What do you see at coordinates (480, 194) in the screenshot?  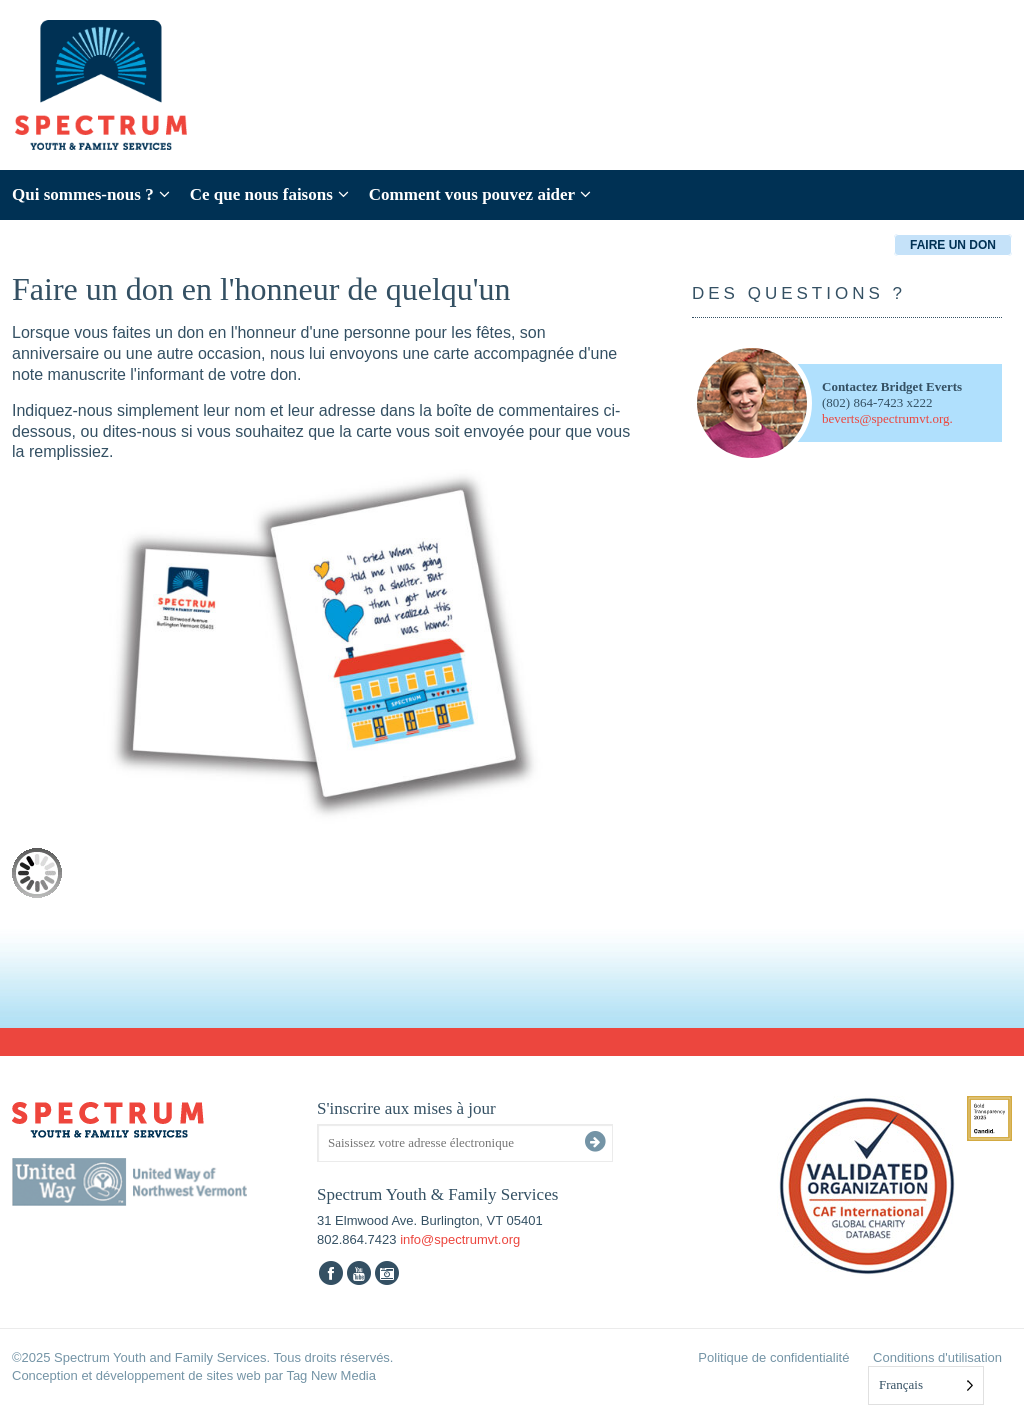 I see `Comment vous pouvez aider` at bounding box center [480, 194].